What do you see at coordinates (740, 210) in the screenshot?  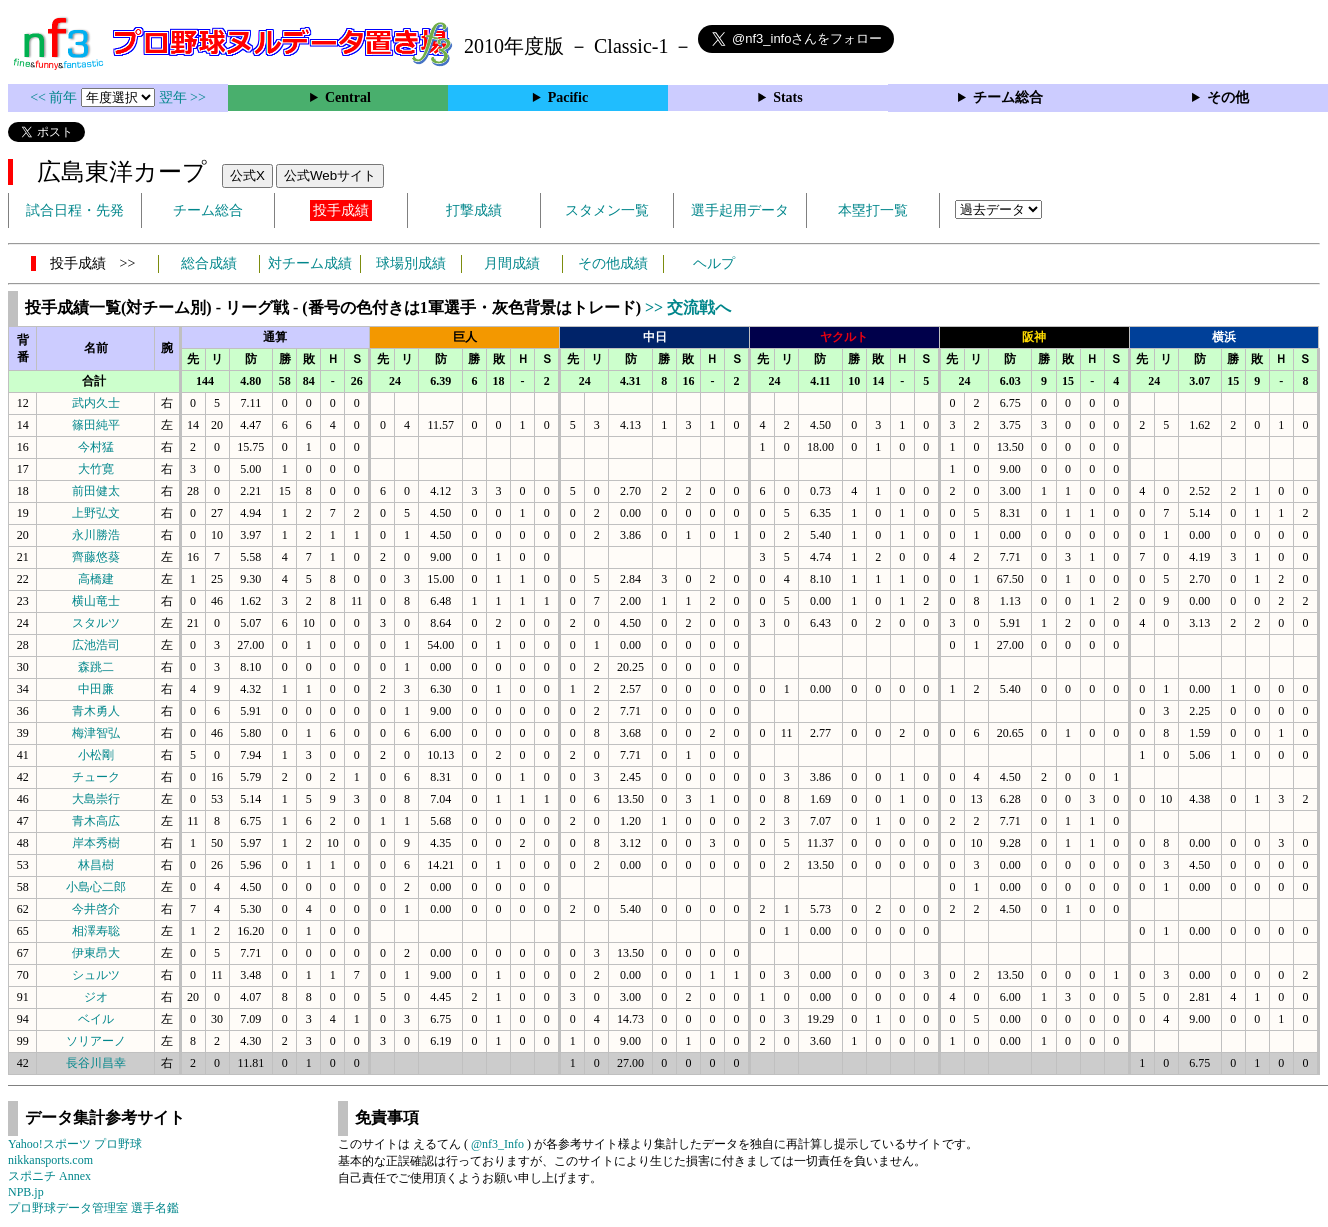 I see `選手起用データ` at bounding box center [740, 210].